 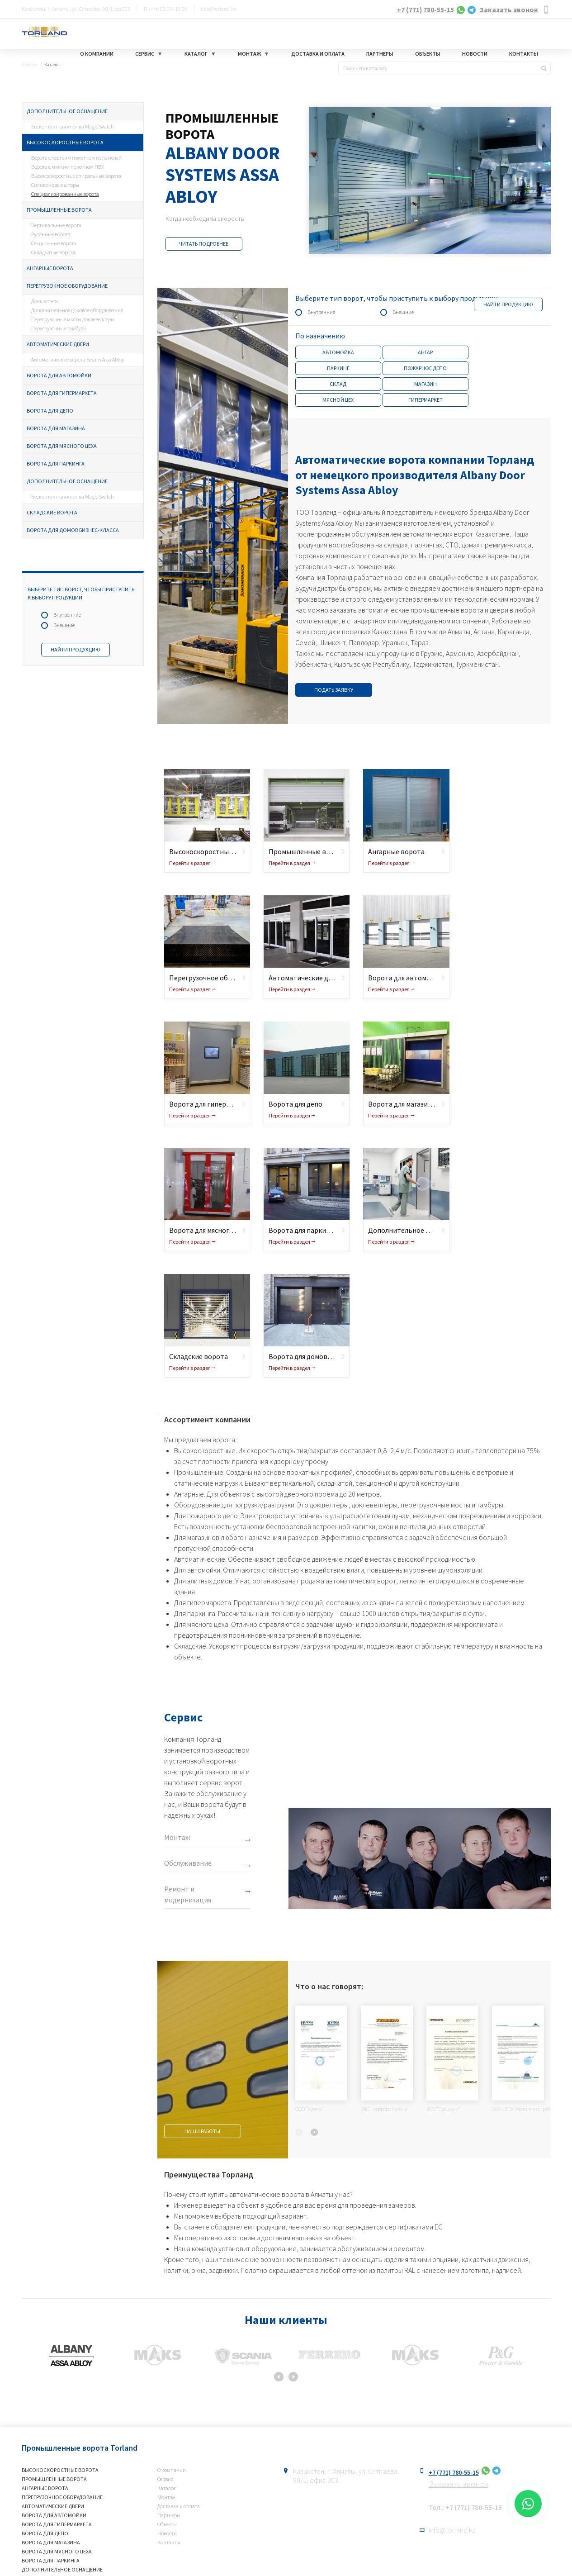 What do you see at coordinates (234, 1504) in the screenshot?
I see `Оборудование для погрузки/разгрузки` at bounding box center [234, 1504].